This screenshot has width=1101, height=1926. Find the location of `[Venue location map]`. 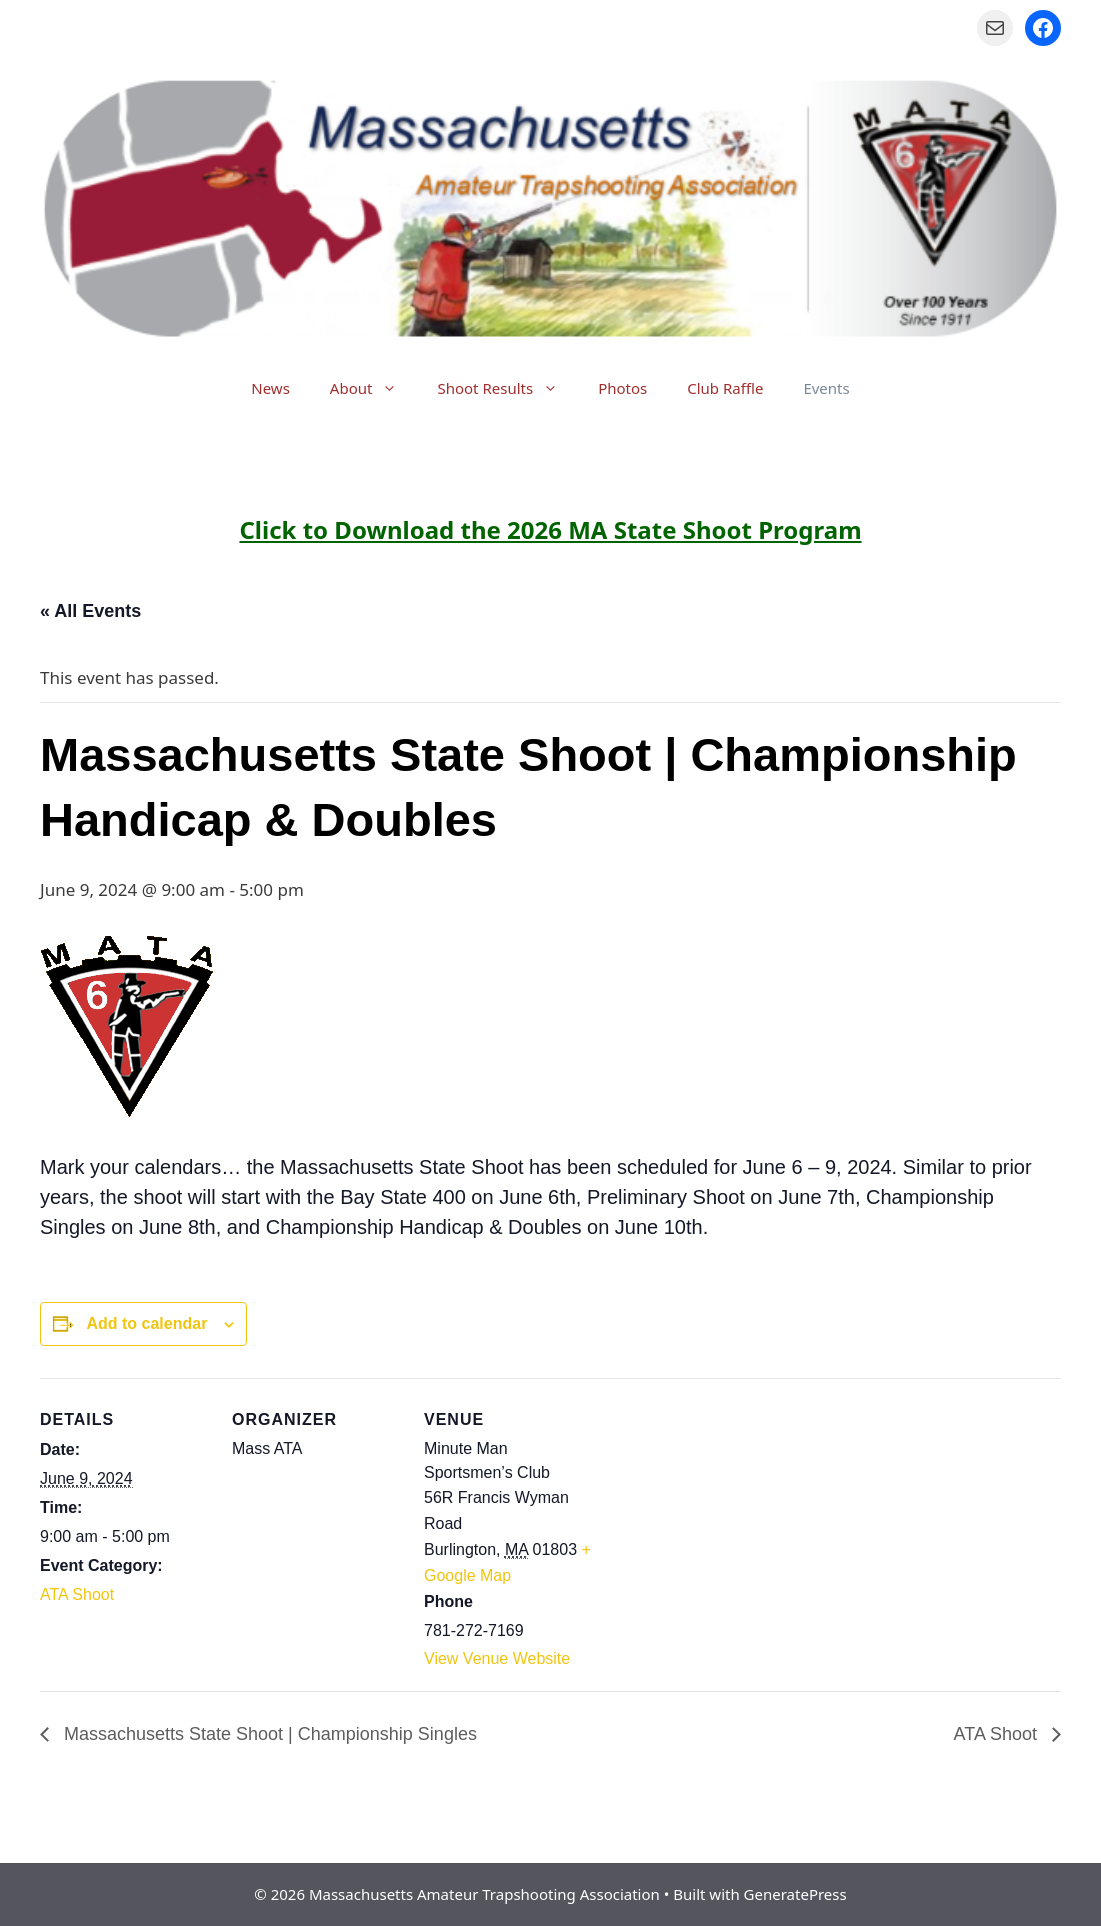

[Venue location map] is located at coordinates (721, 1515).